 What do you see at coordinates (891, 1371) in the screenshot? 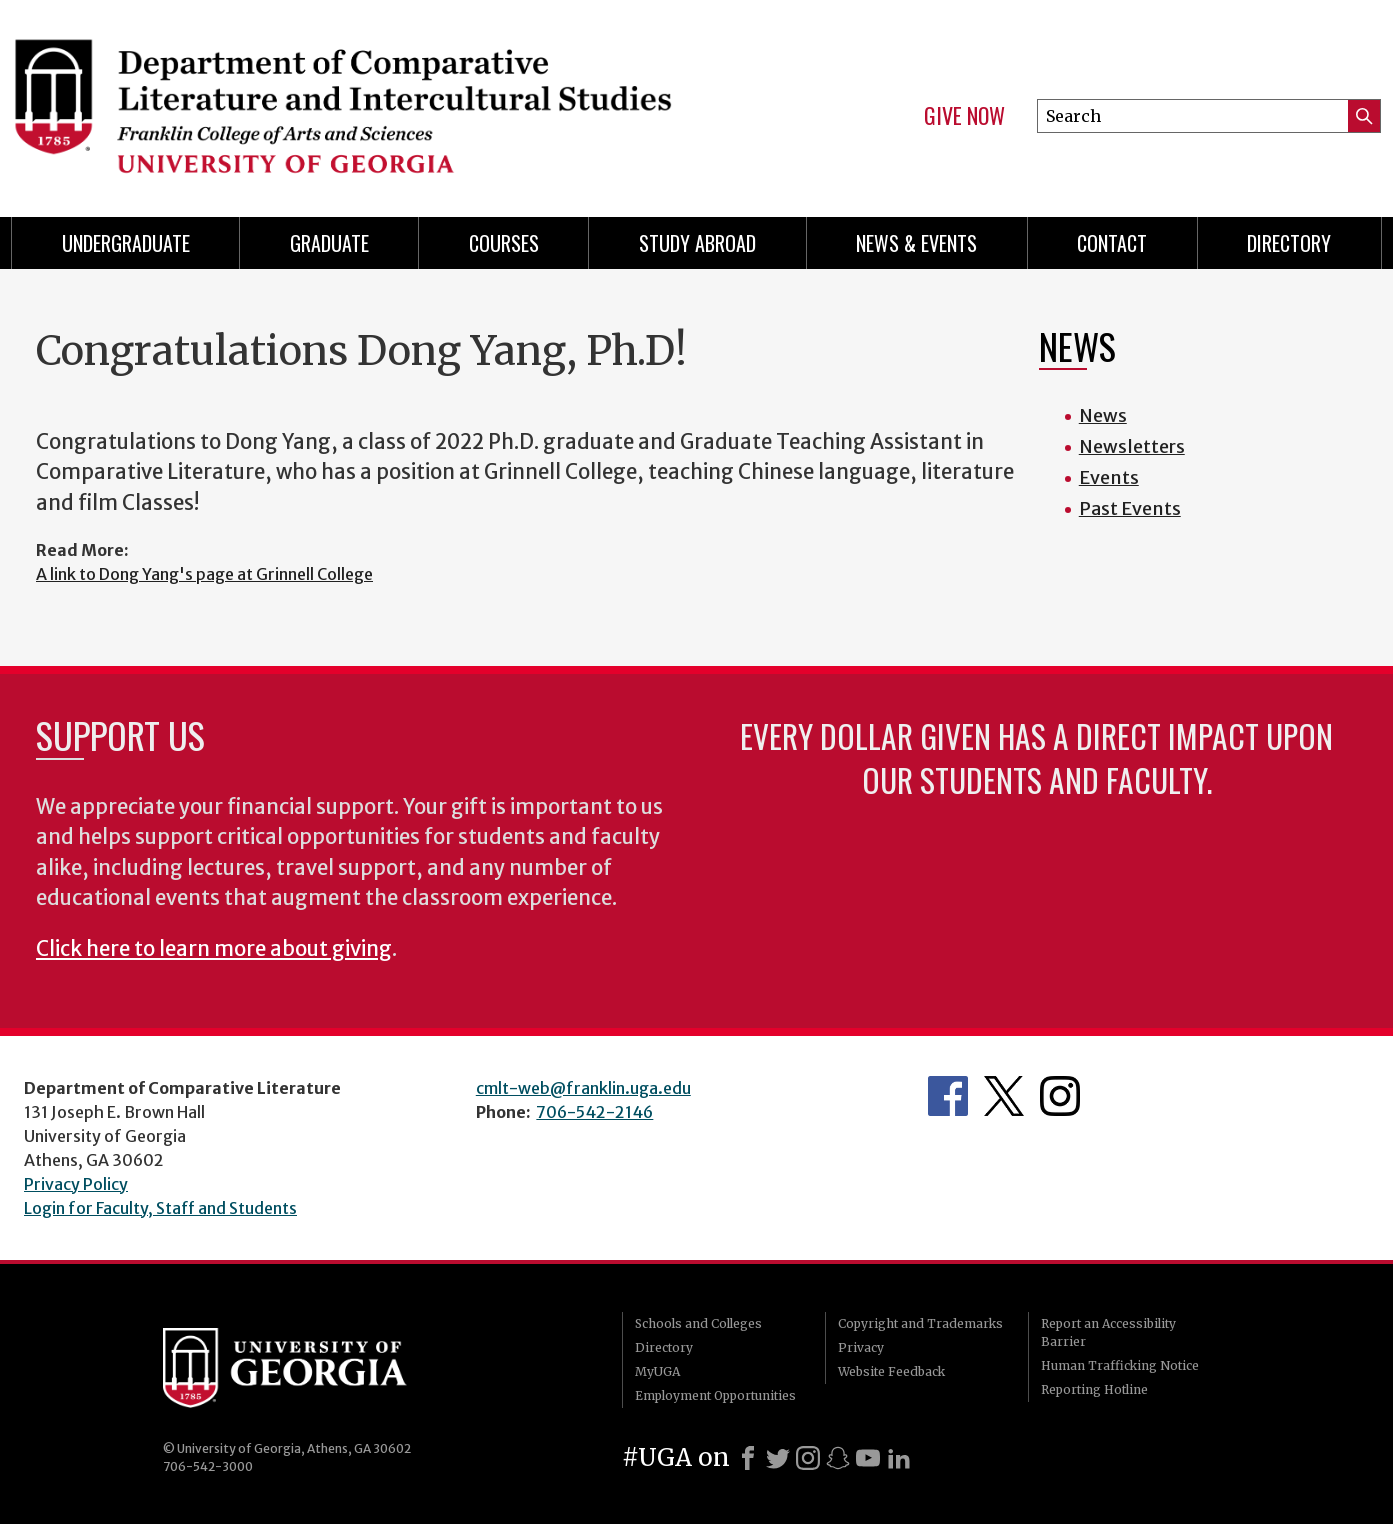
I see `Website Feedback` at bounding box center [891, 1371].